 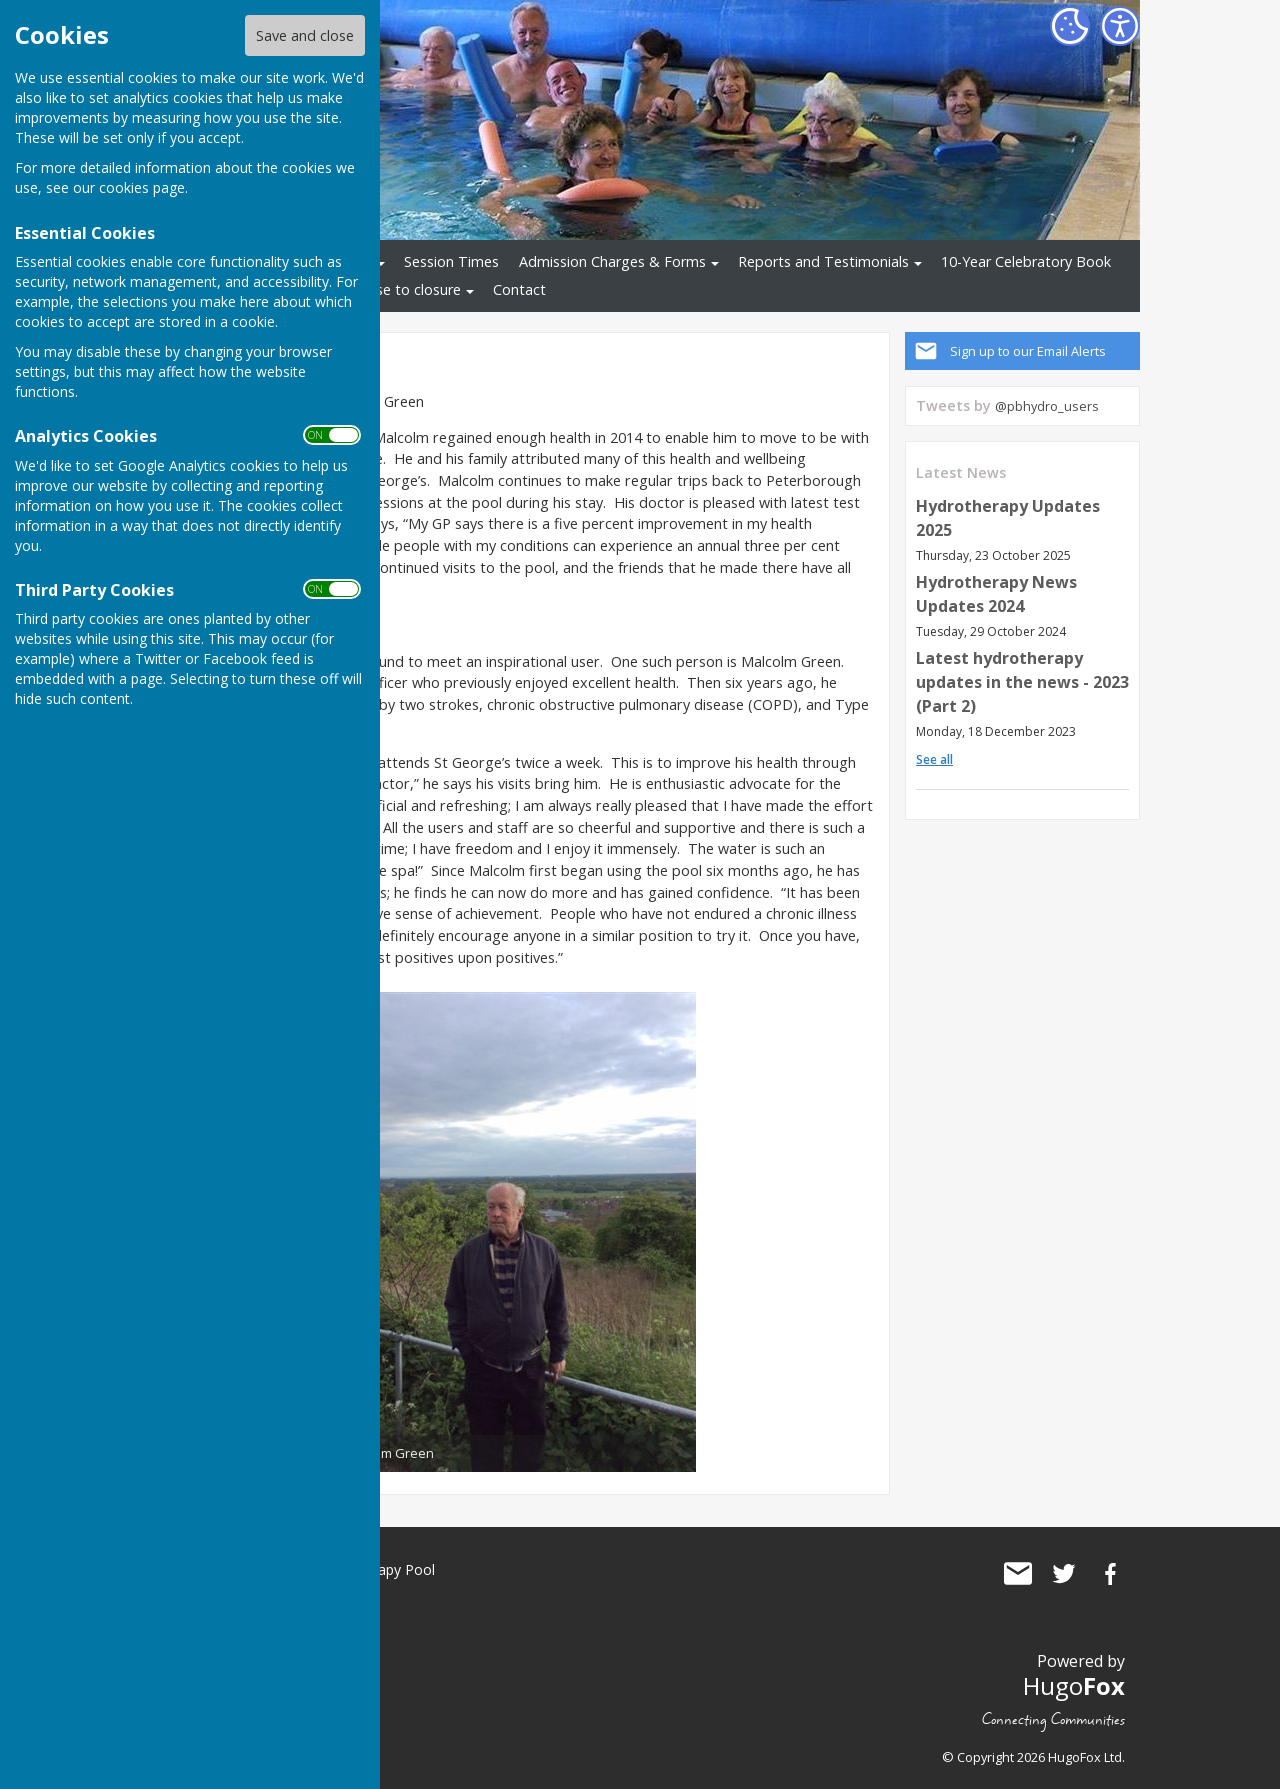 I want to click on Hugo, so click(x=1074, y=1685).